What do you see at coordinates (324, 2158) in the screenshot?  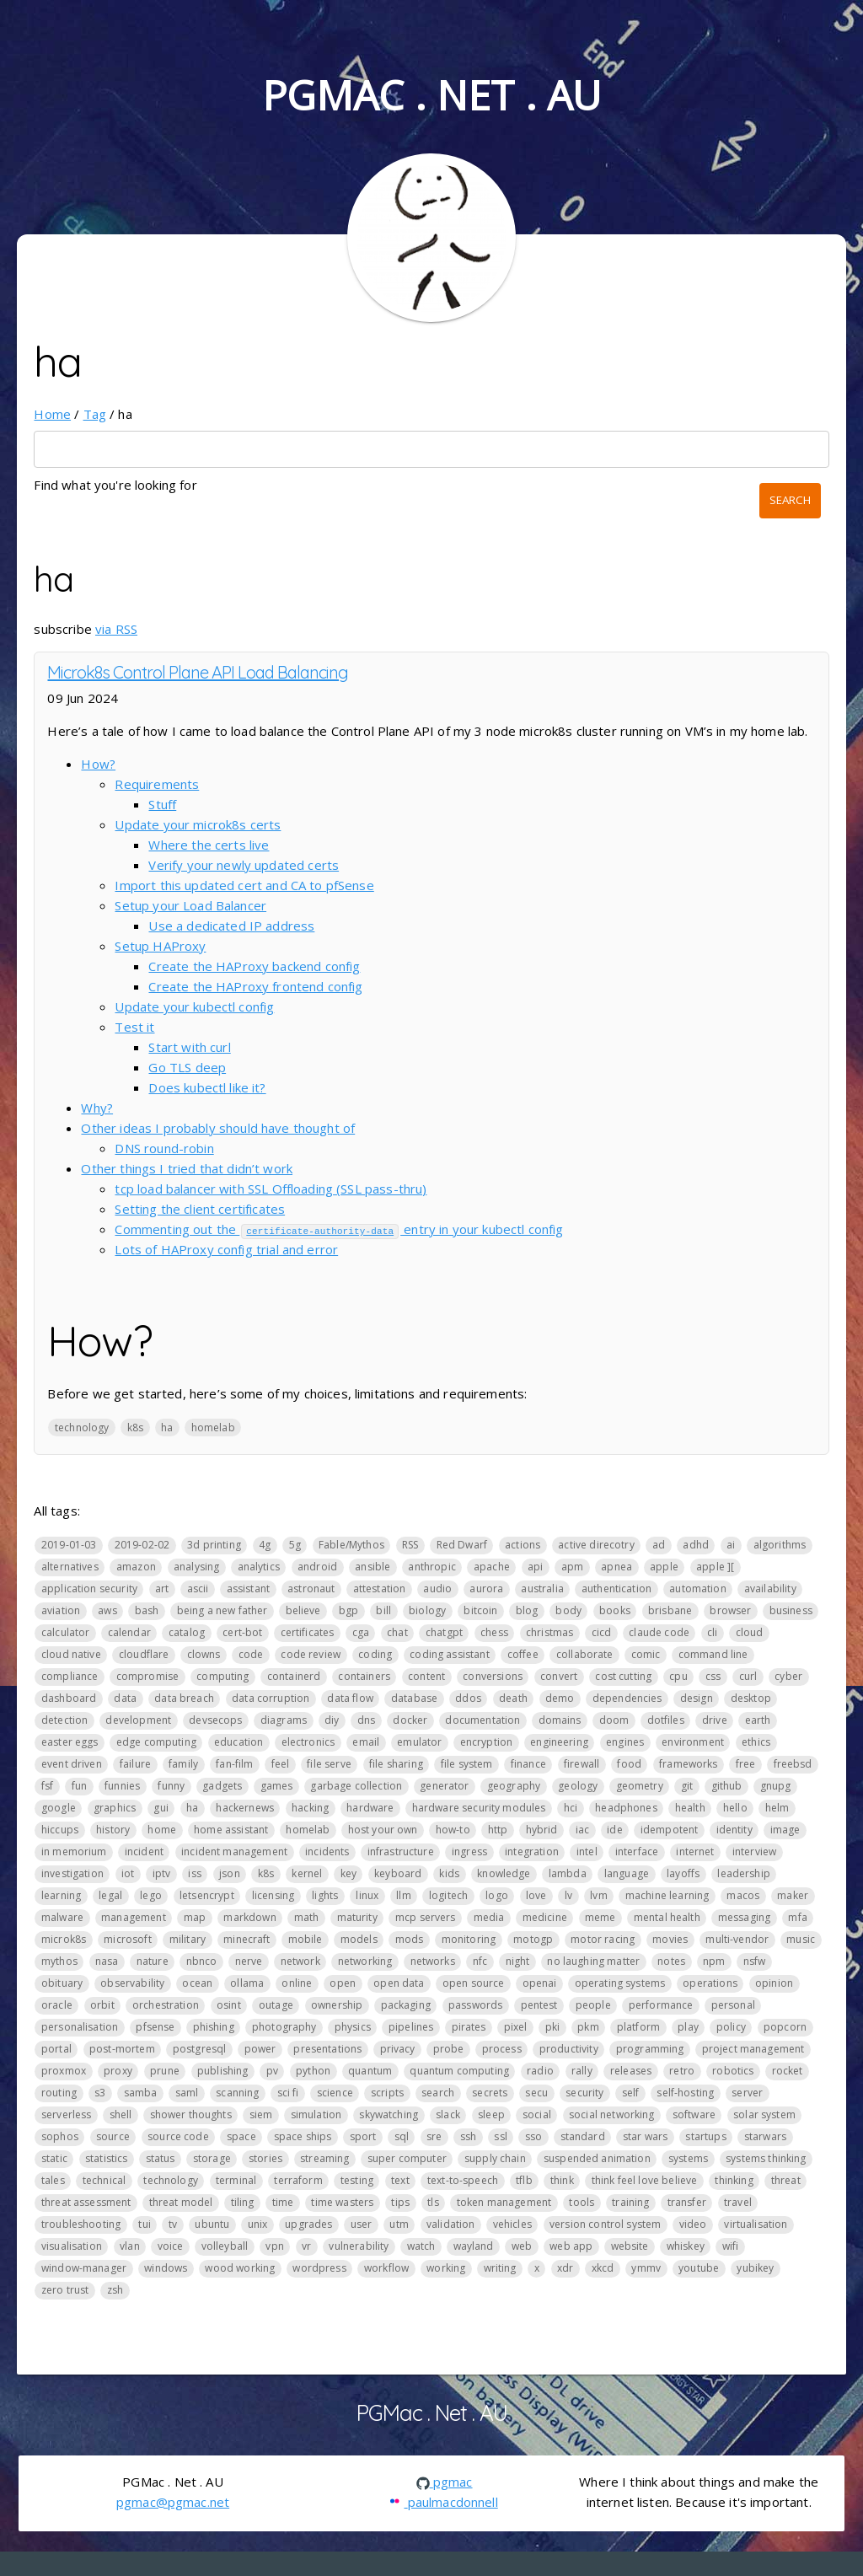 I see `streaming` at bounding box center [324, 2158].